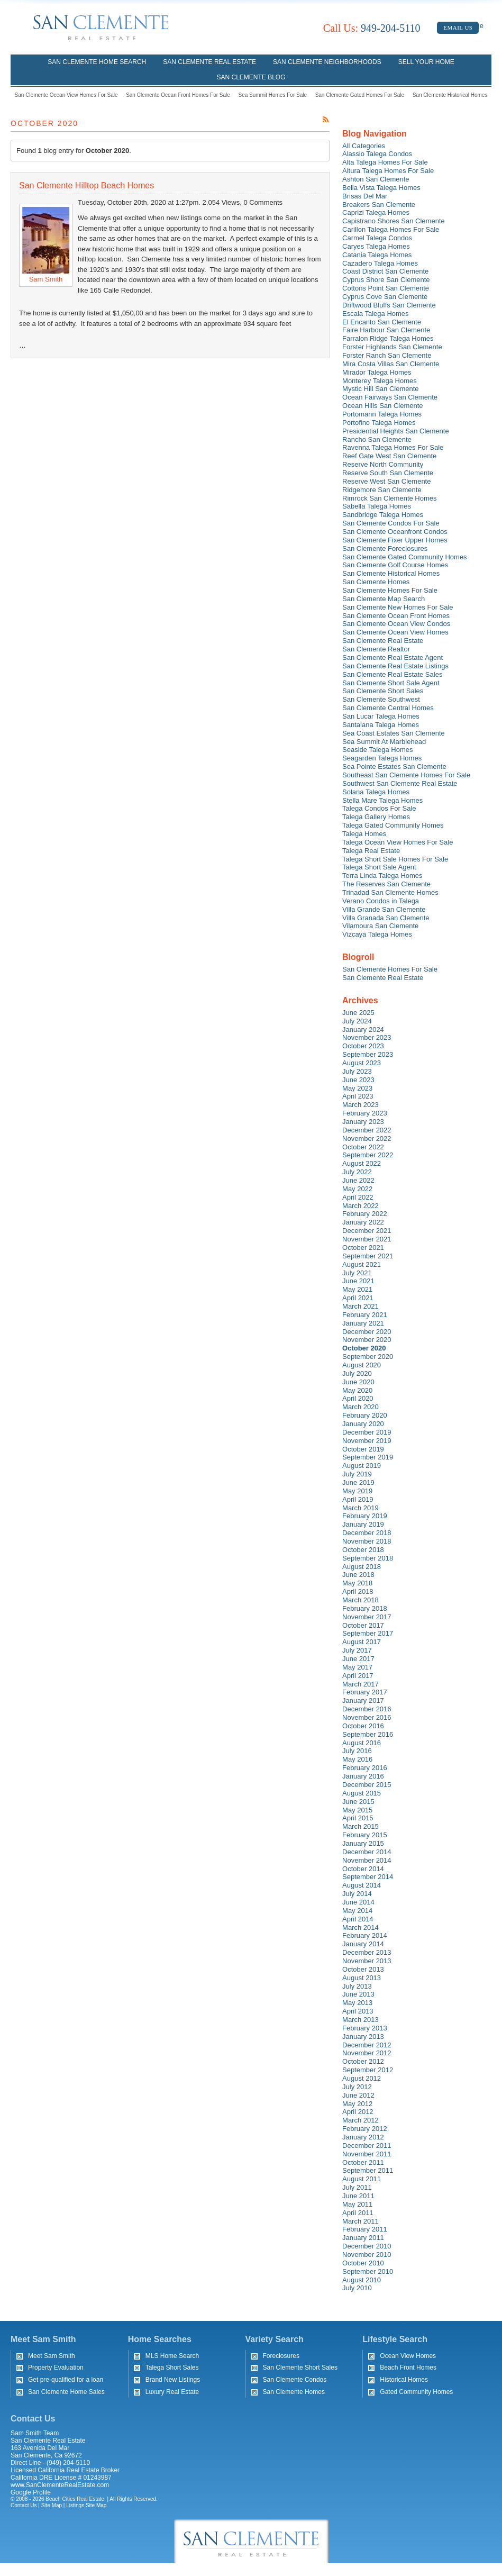  What do you see at coordinates (363, 1122) in the screenshot?
I see `January 2023` at bounding box center [363, 1122].